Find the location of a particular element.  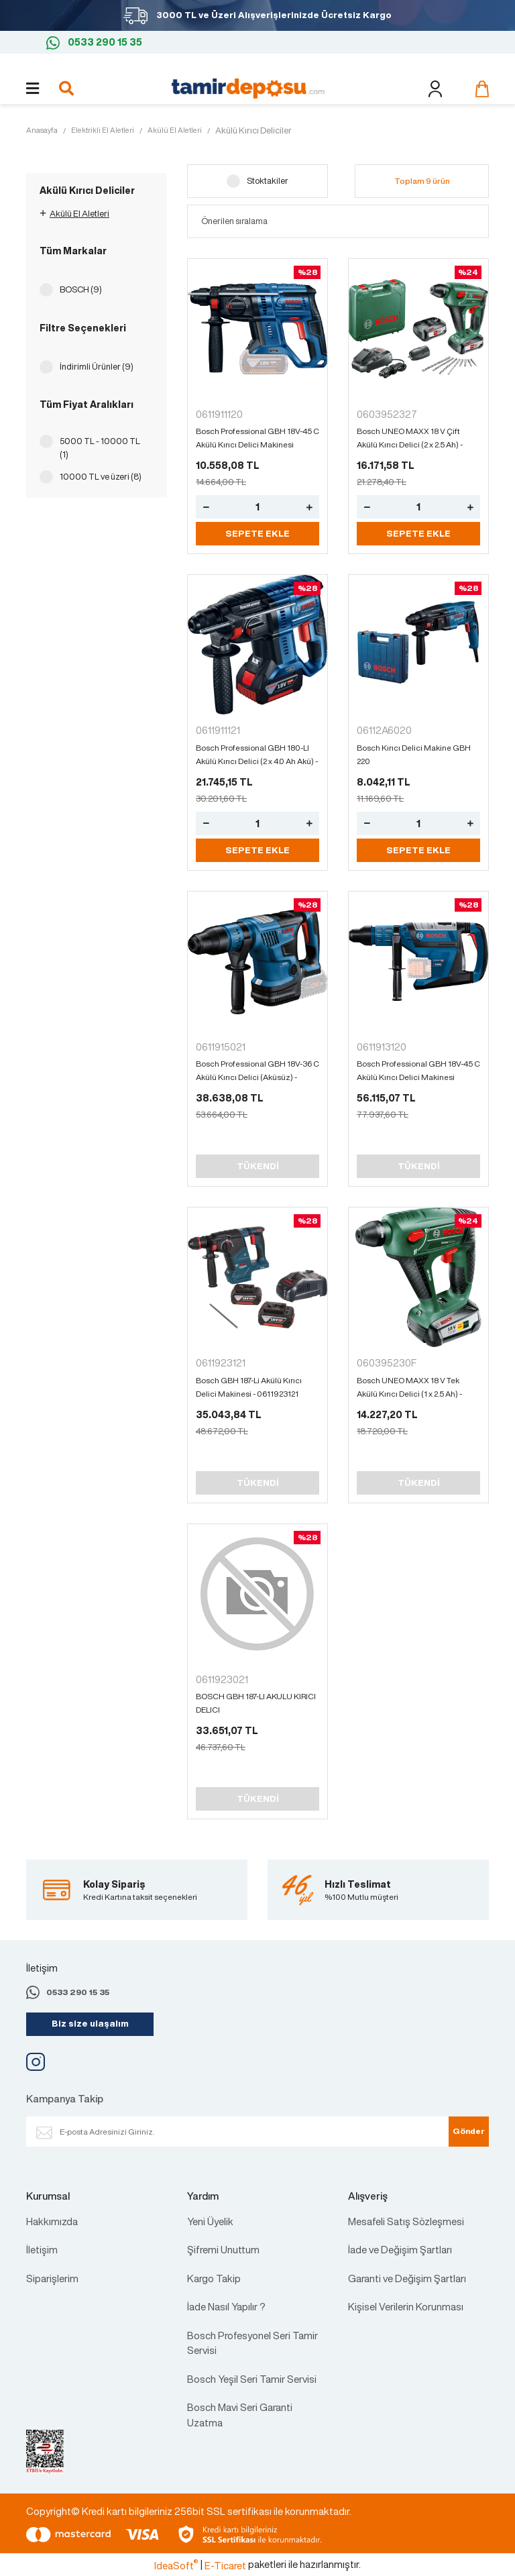

Bosch Professional GBH 18V-36 C Akülü Kırıcı Delici (Aküsüz) - 0611915021 is located at coordinates (257, 1071).